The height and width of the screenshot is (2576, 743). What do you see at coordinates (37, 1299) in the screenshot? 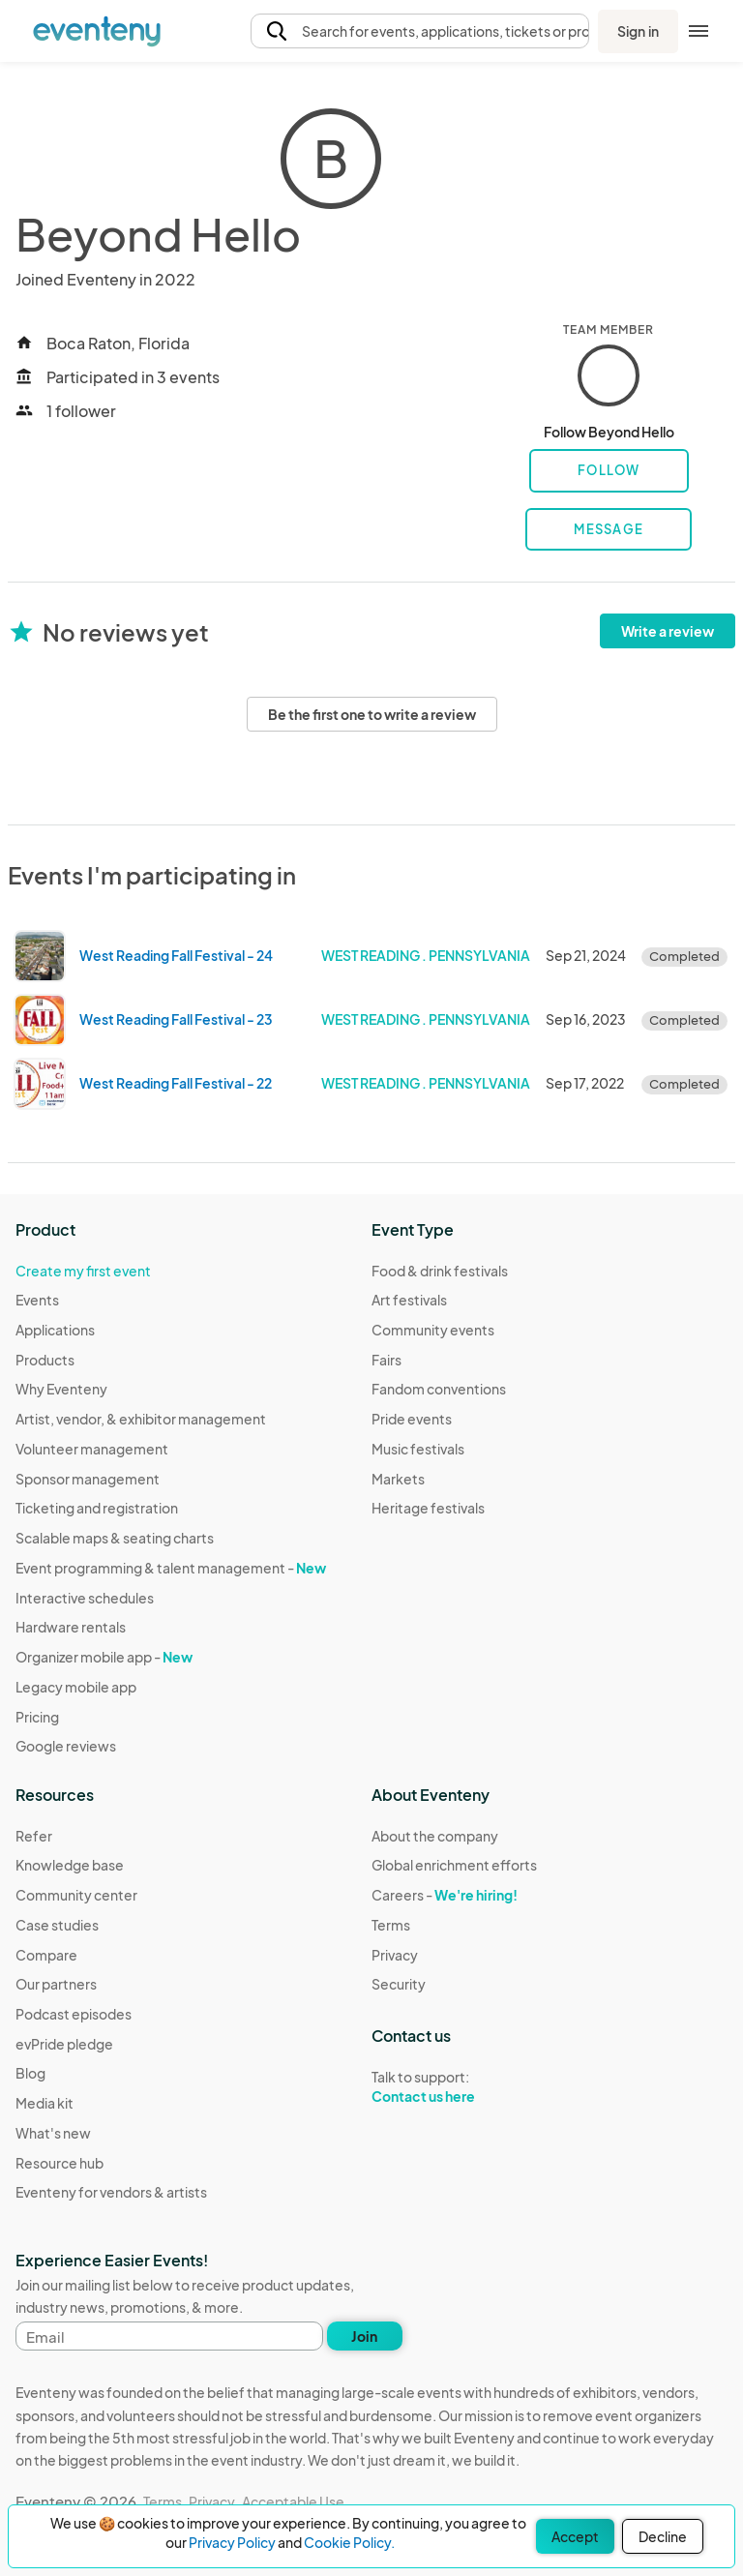
I see `Events` at bounding box center [37, 1299].